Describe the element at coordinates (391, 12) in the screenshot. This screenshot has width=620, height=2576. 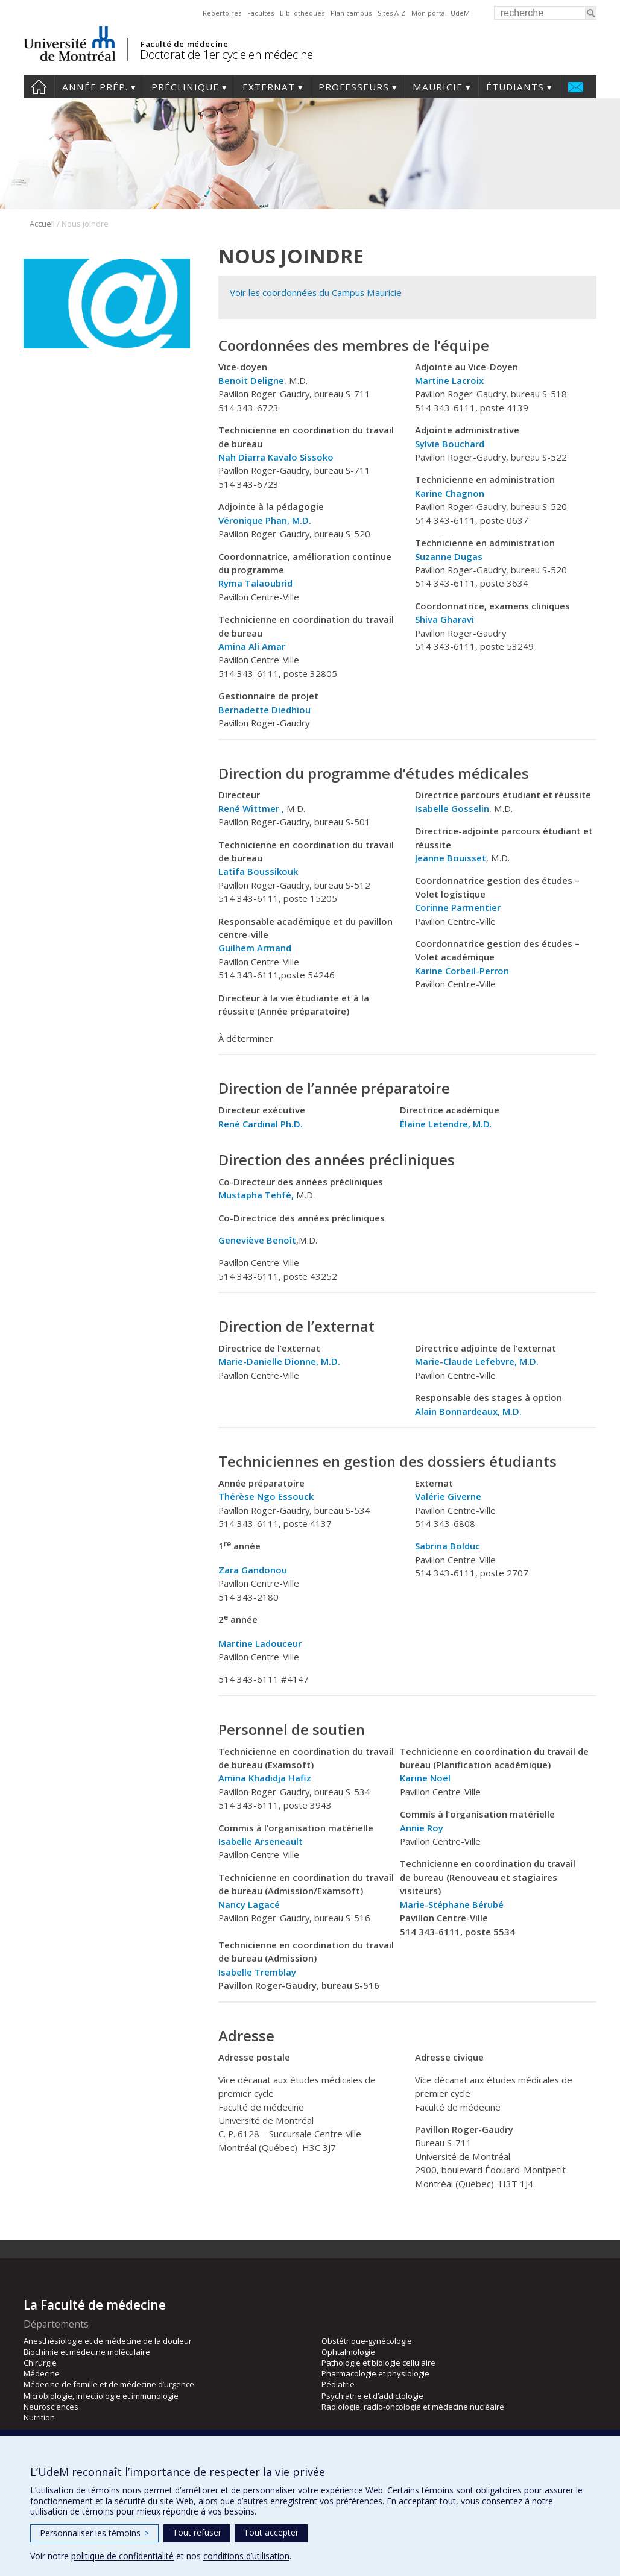
I see `Sites A-Z` at that location.